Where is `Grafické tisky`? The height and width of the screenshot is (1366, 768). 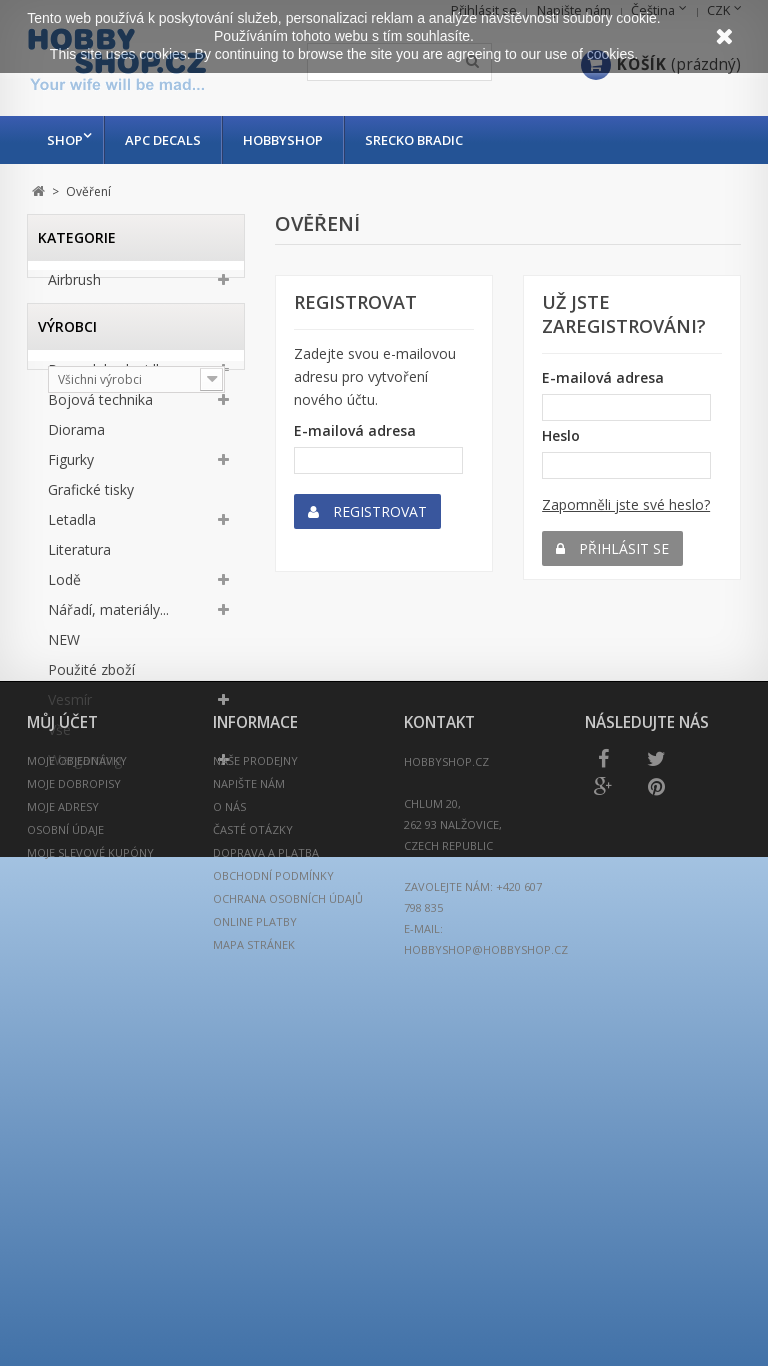
Grafické tisky is located at coordinates (91, 495).